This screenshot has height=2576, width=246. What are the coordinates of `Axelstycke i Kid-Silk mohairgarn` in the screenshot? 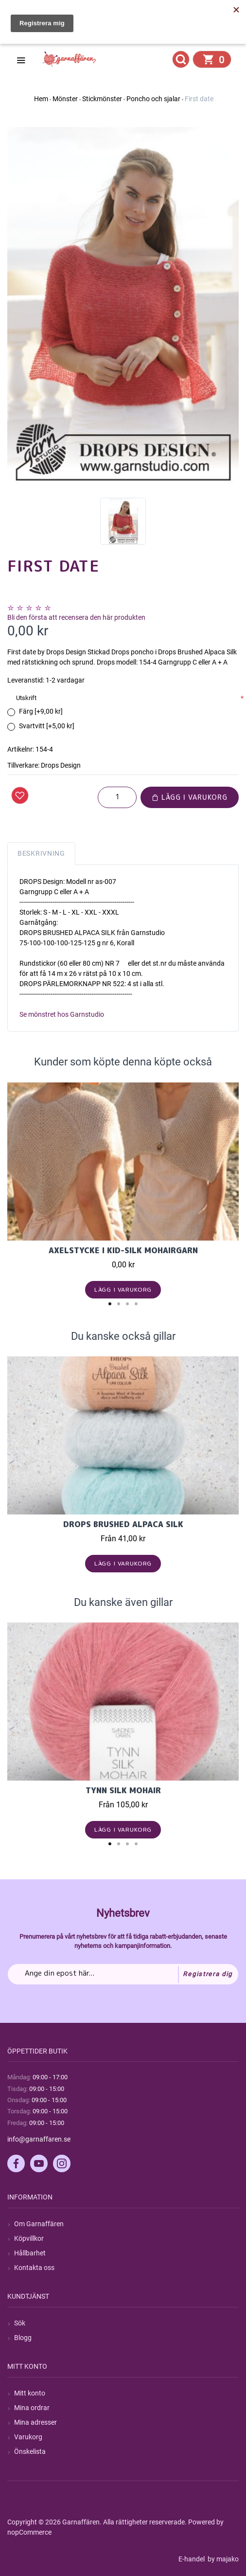 It's located at (123, 1250).